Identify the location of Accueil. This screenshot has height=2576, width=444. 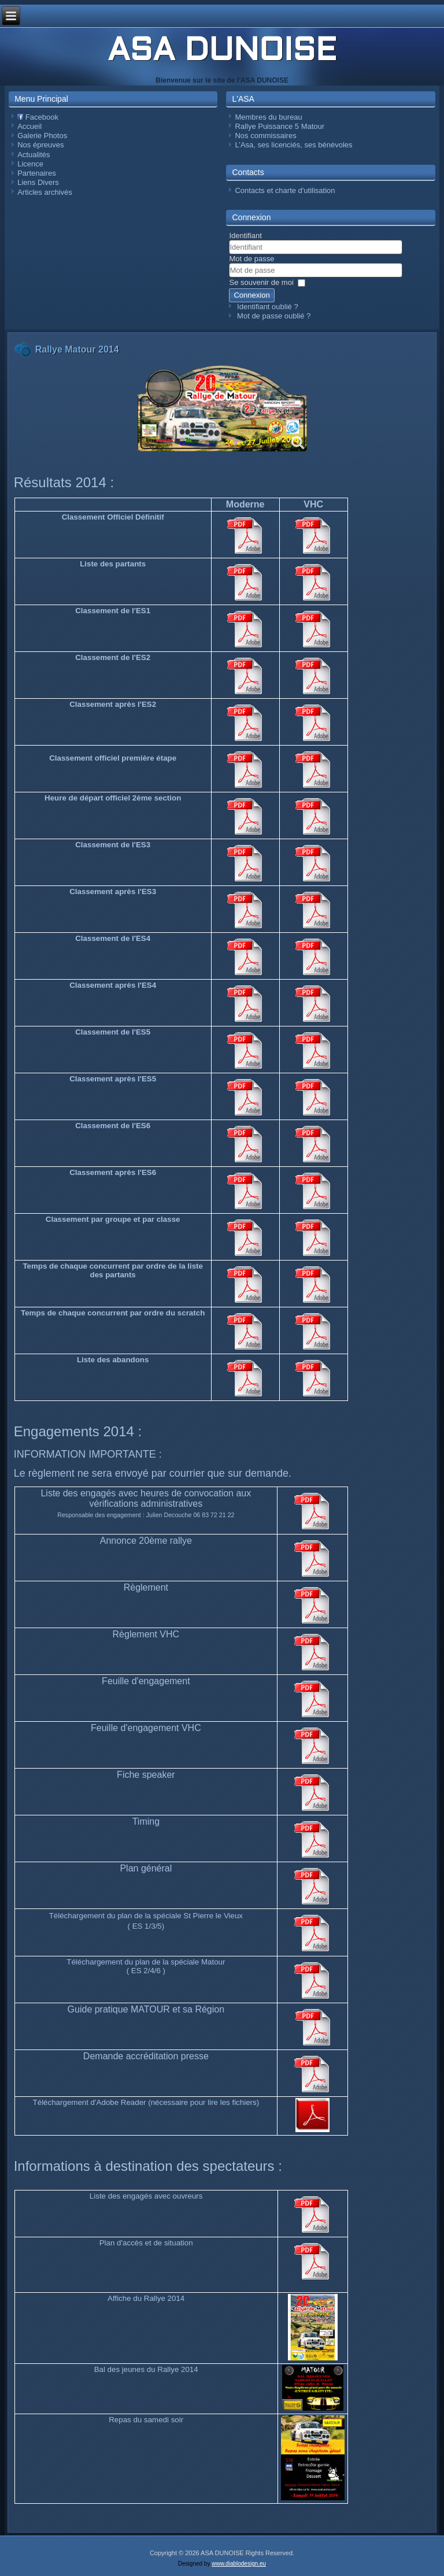
(29, 126).